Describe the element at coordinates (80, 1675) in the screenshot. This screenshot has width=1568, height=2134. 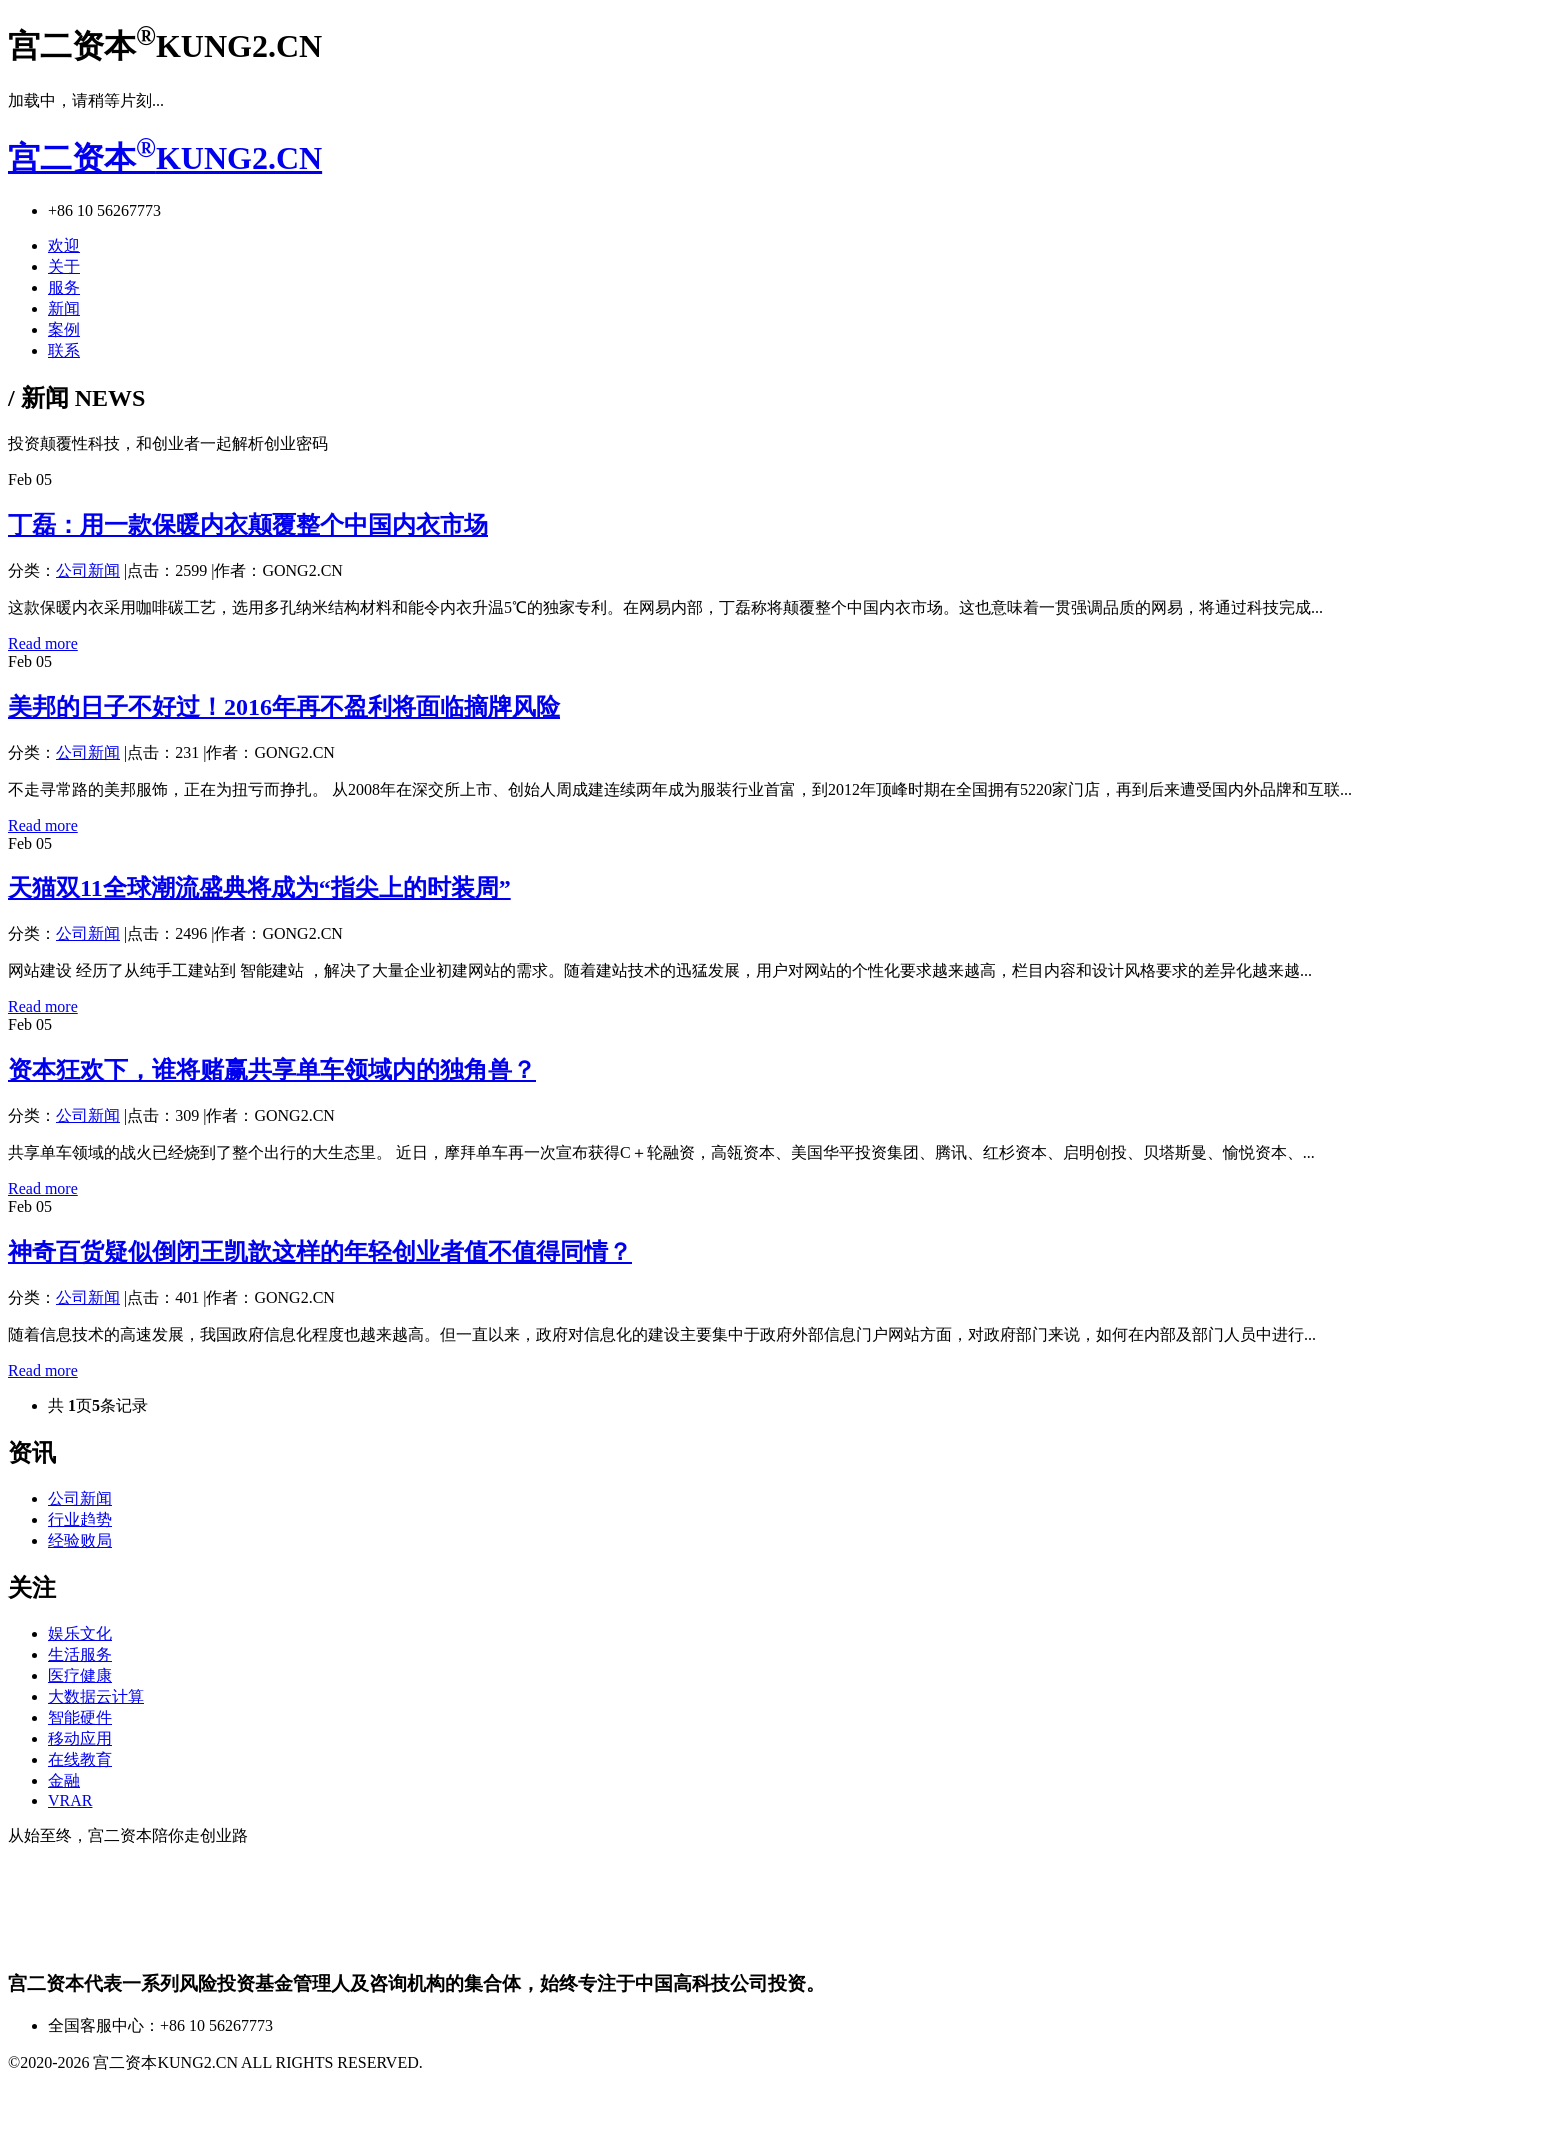
I see `医疗健康` at that location.